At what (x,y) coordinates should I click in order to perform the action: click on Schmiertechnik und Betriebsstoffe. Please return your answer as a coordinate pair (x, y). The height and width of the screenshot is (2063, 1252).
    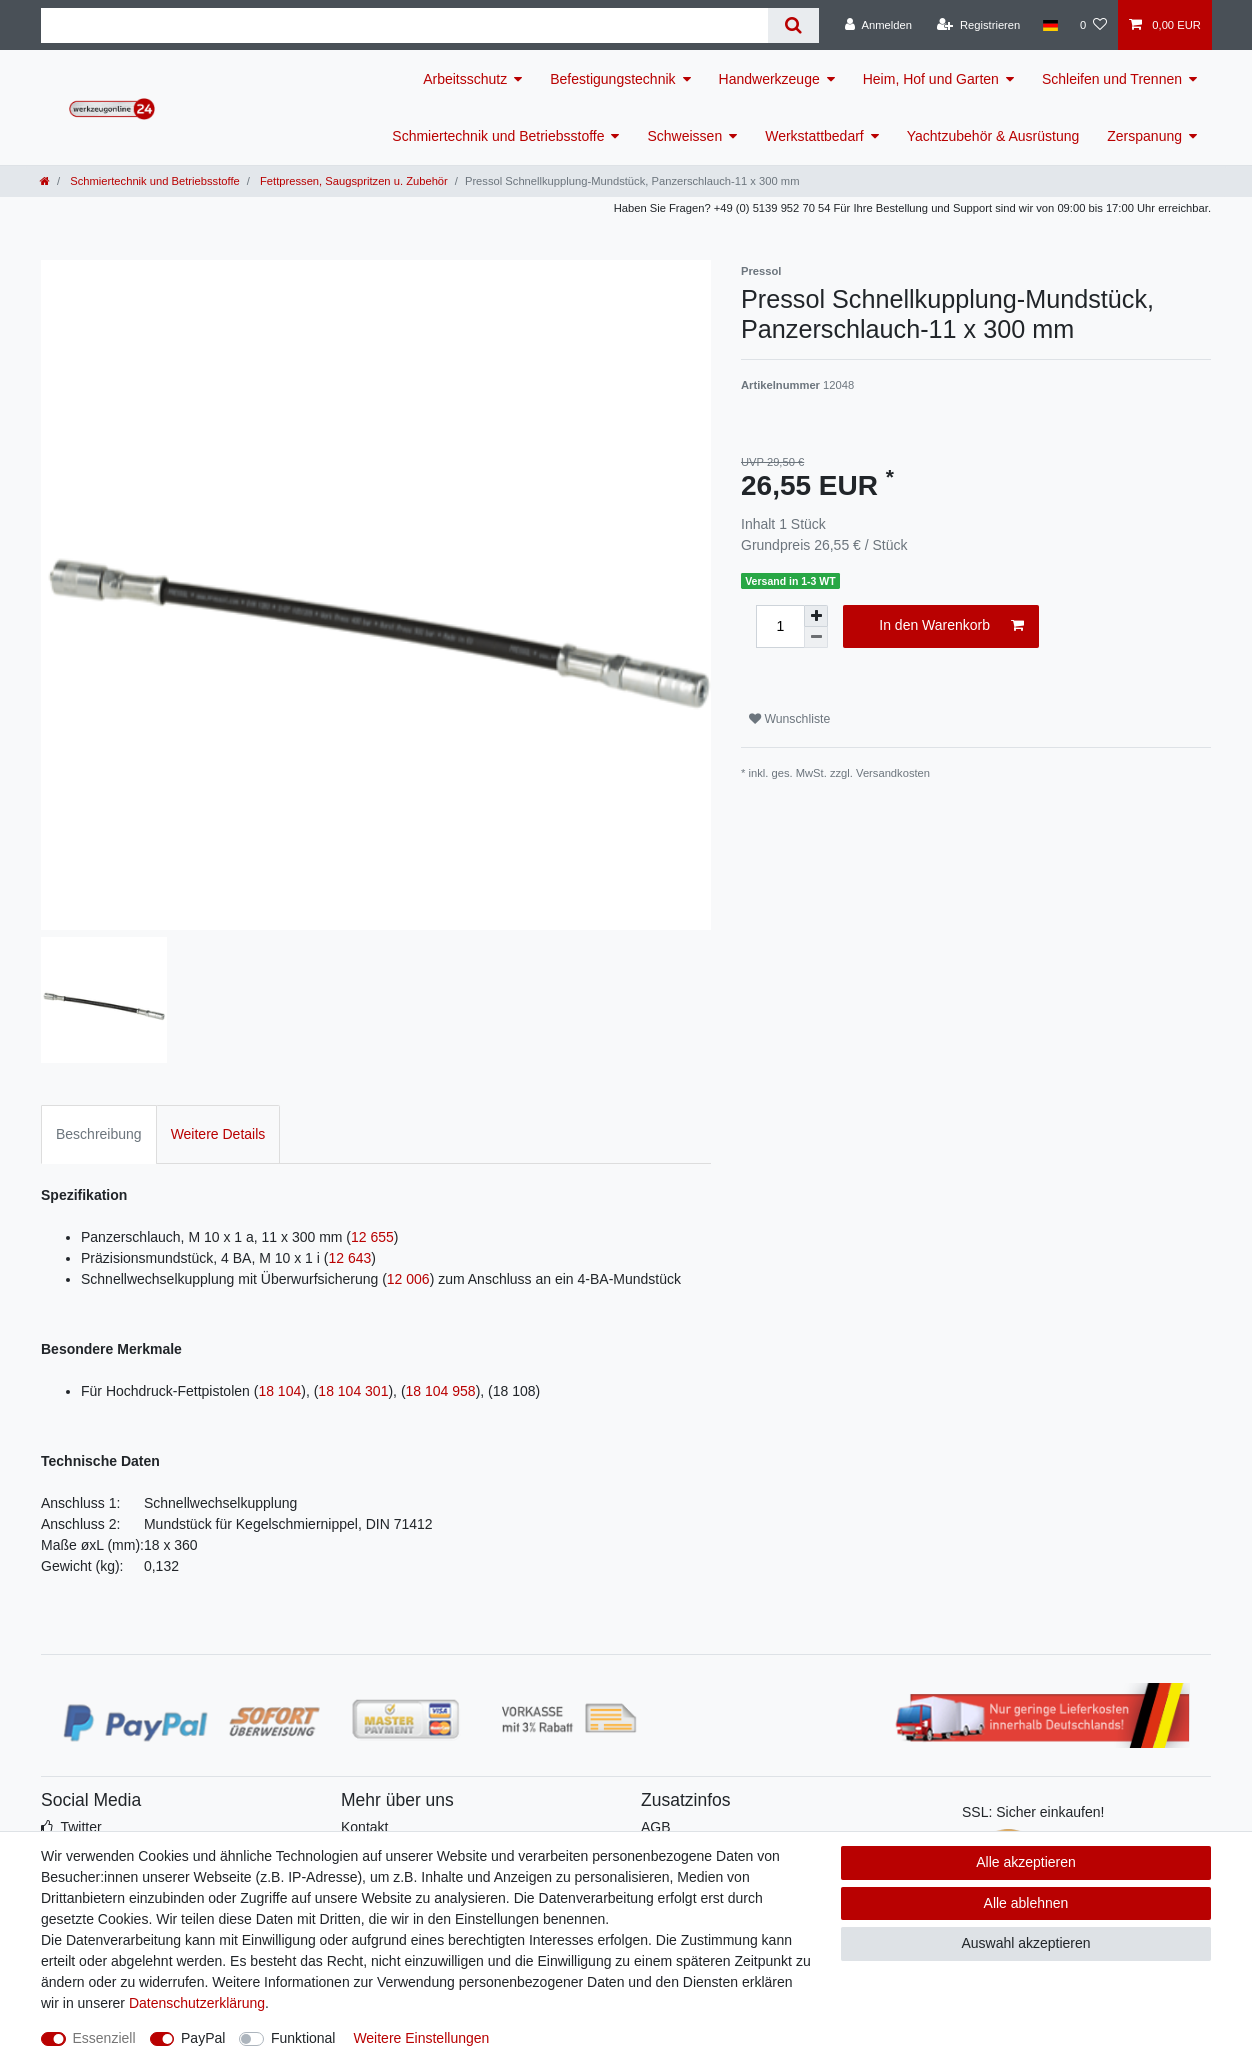
    Looking at the image, I should click on (498, 136).